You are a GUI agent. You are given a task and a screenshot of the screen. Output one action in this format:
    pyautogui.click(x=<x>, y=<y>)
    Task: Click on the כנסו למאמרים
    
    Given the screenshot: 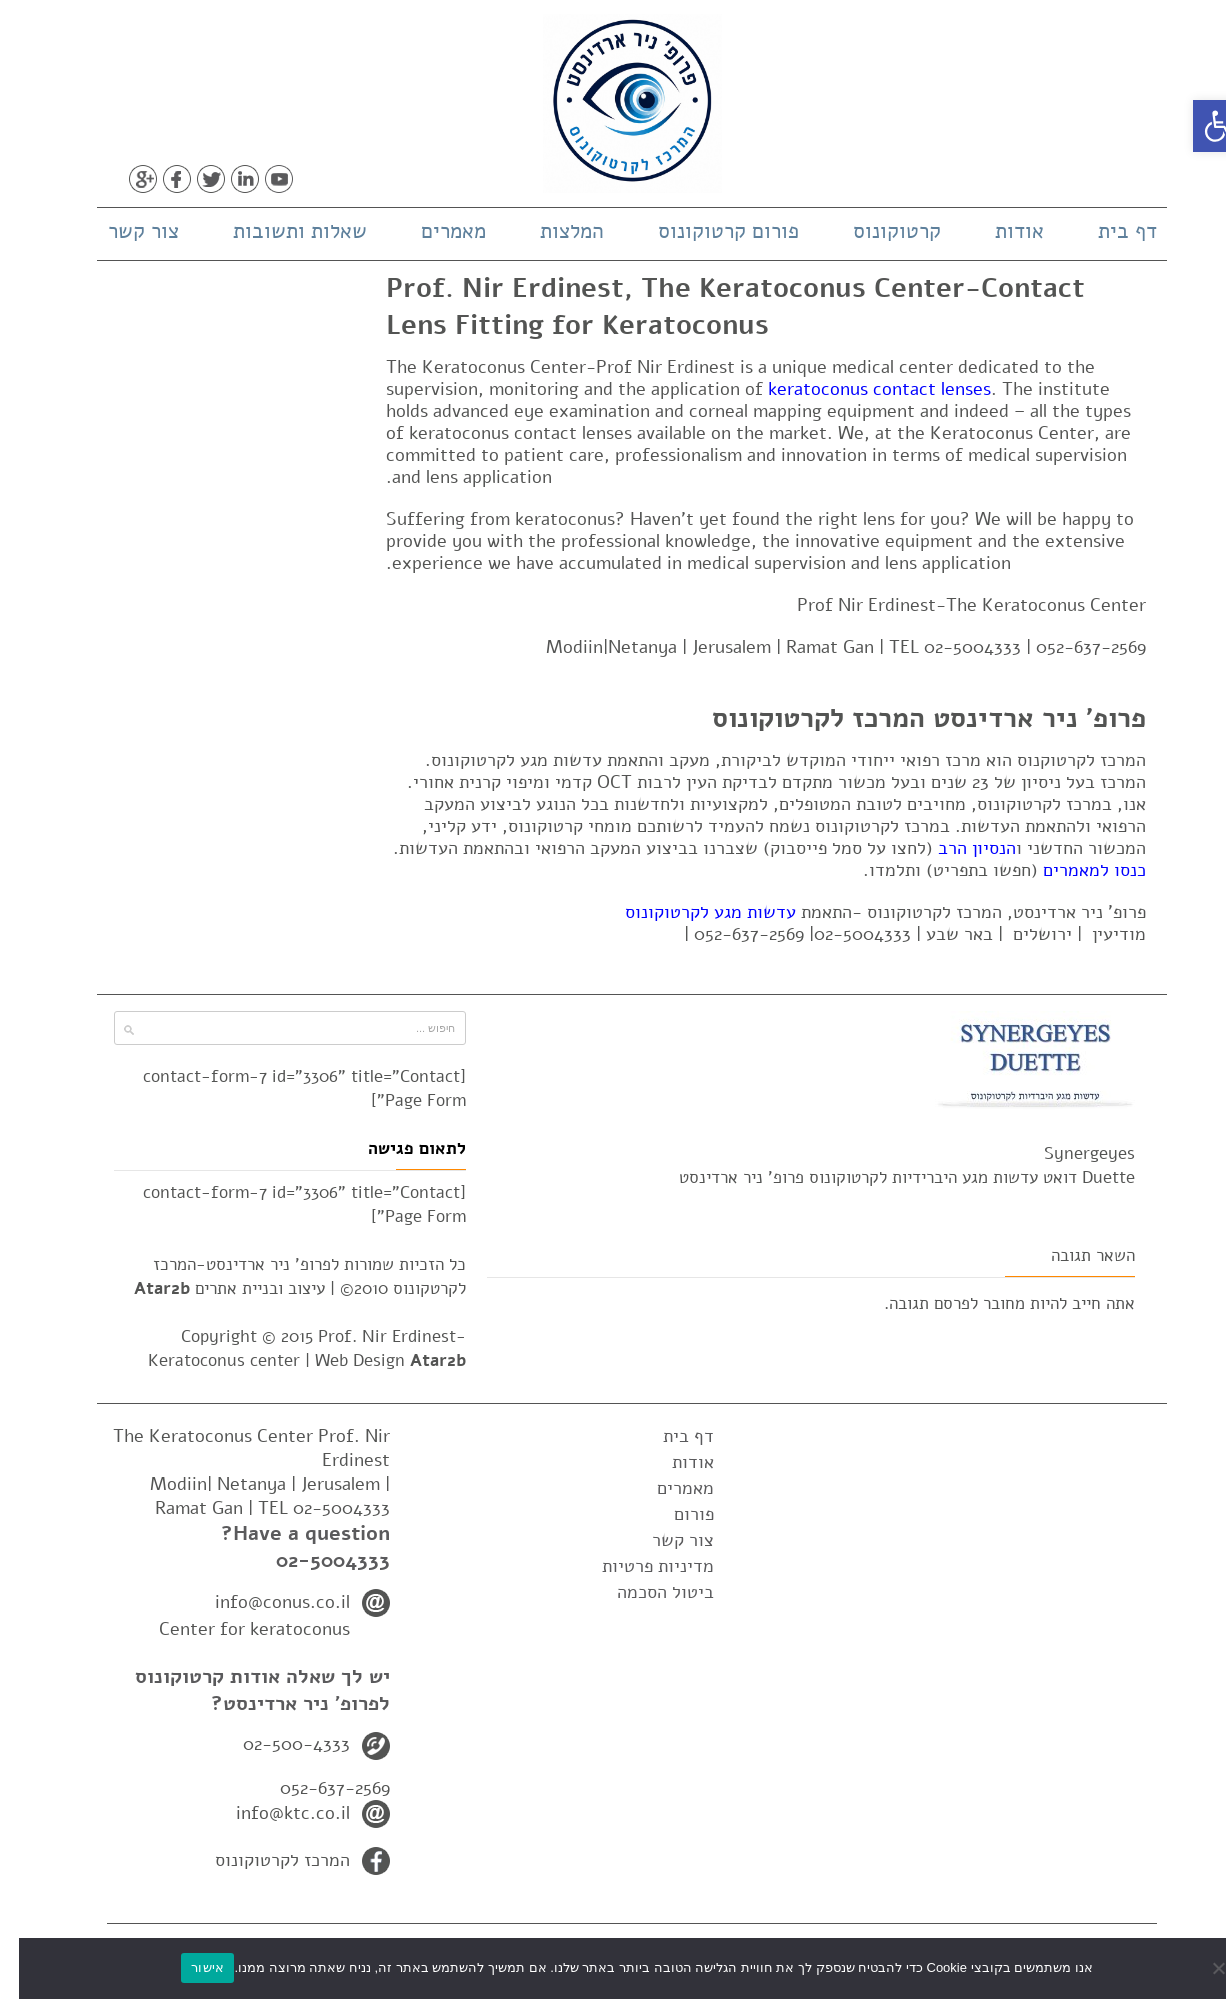 What is the action you would take?
    pyautogui.click(x=1075, y=870)
    